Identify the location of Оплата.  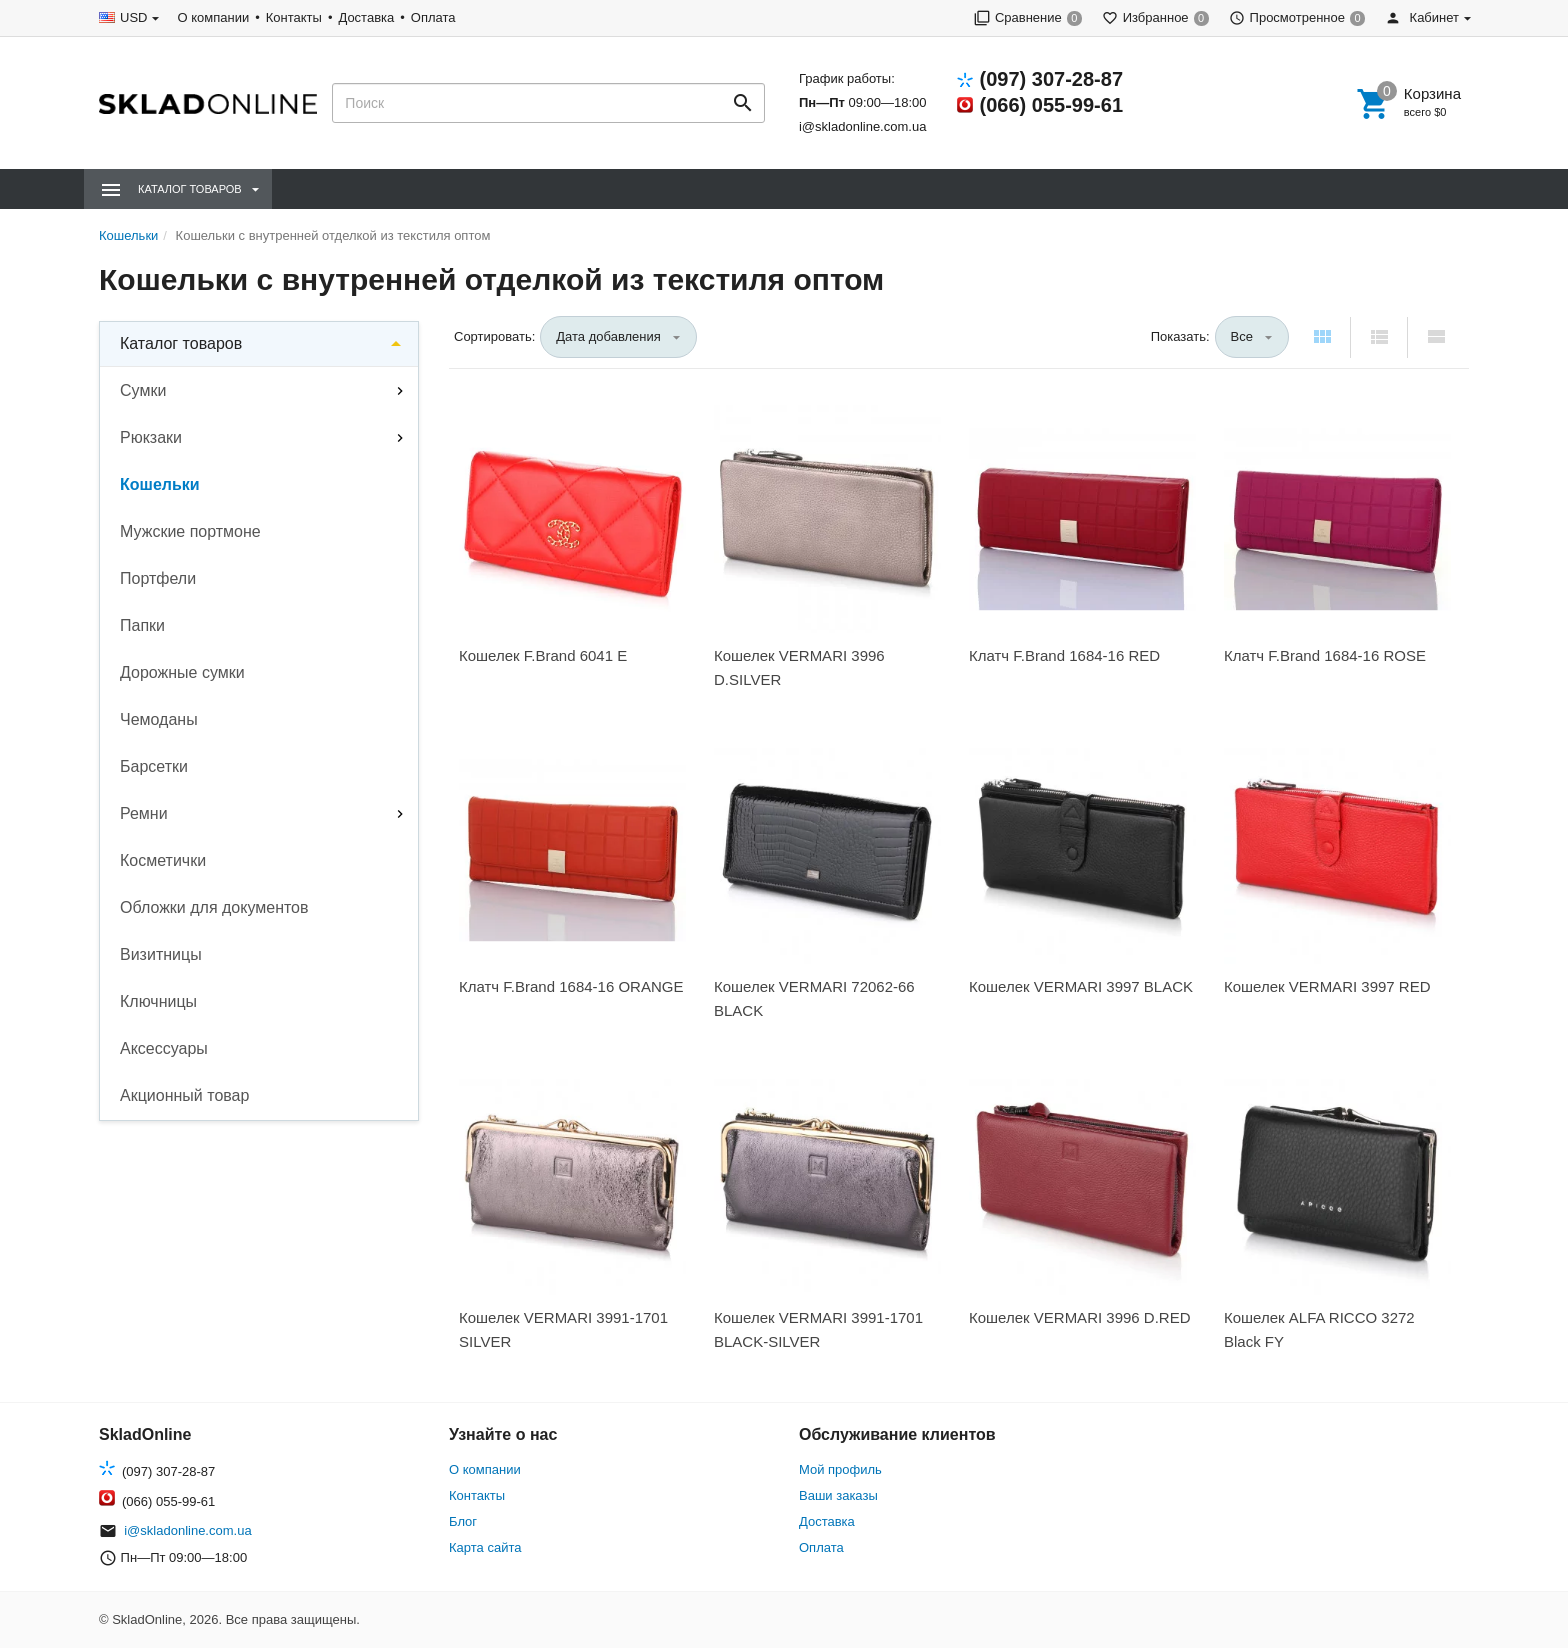
(433, 17).